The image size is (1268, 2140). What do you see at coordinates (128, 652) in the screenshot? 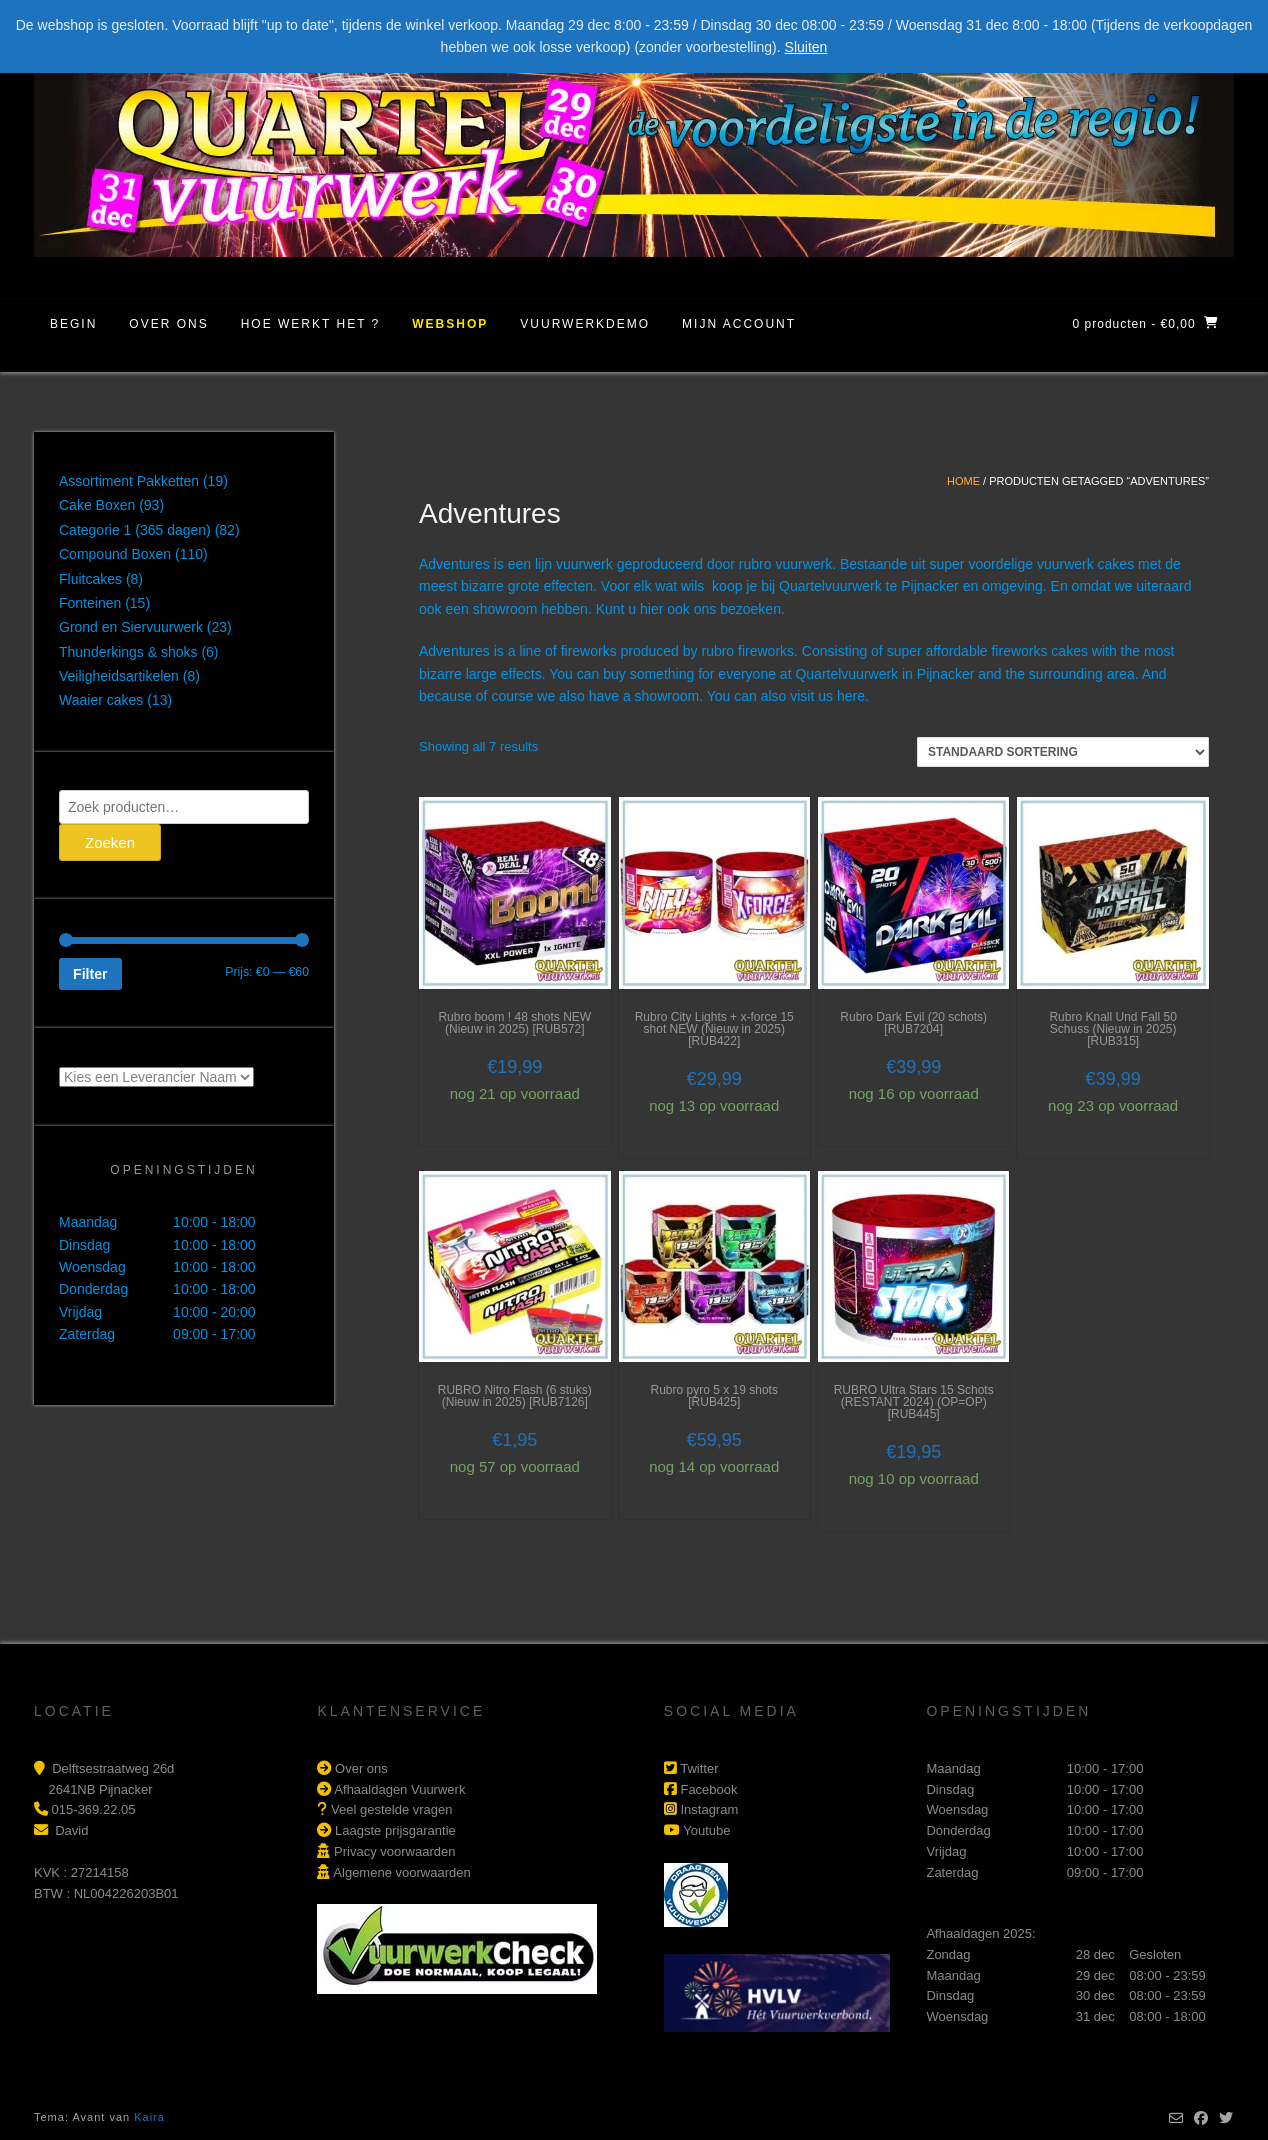
I see `Thunderkings & shoks` at bounding box center [128, 652].